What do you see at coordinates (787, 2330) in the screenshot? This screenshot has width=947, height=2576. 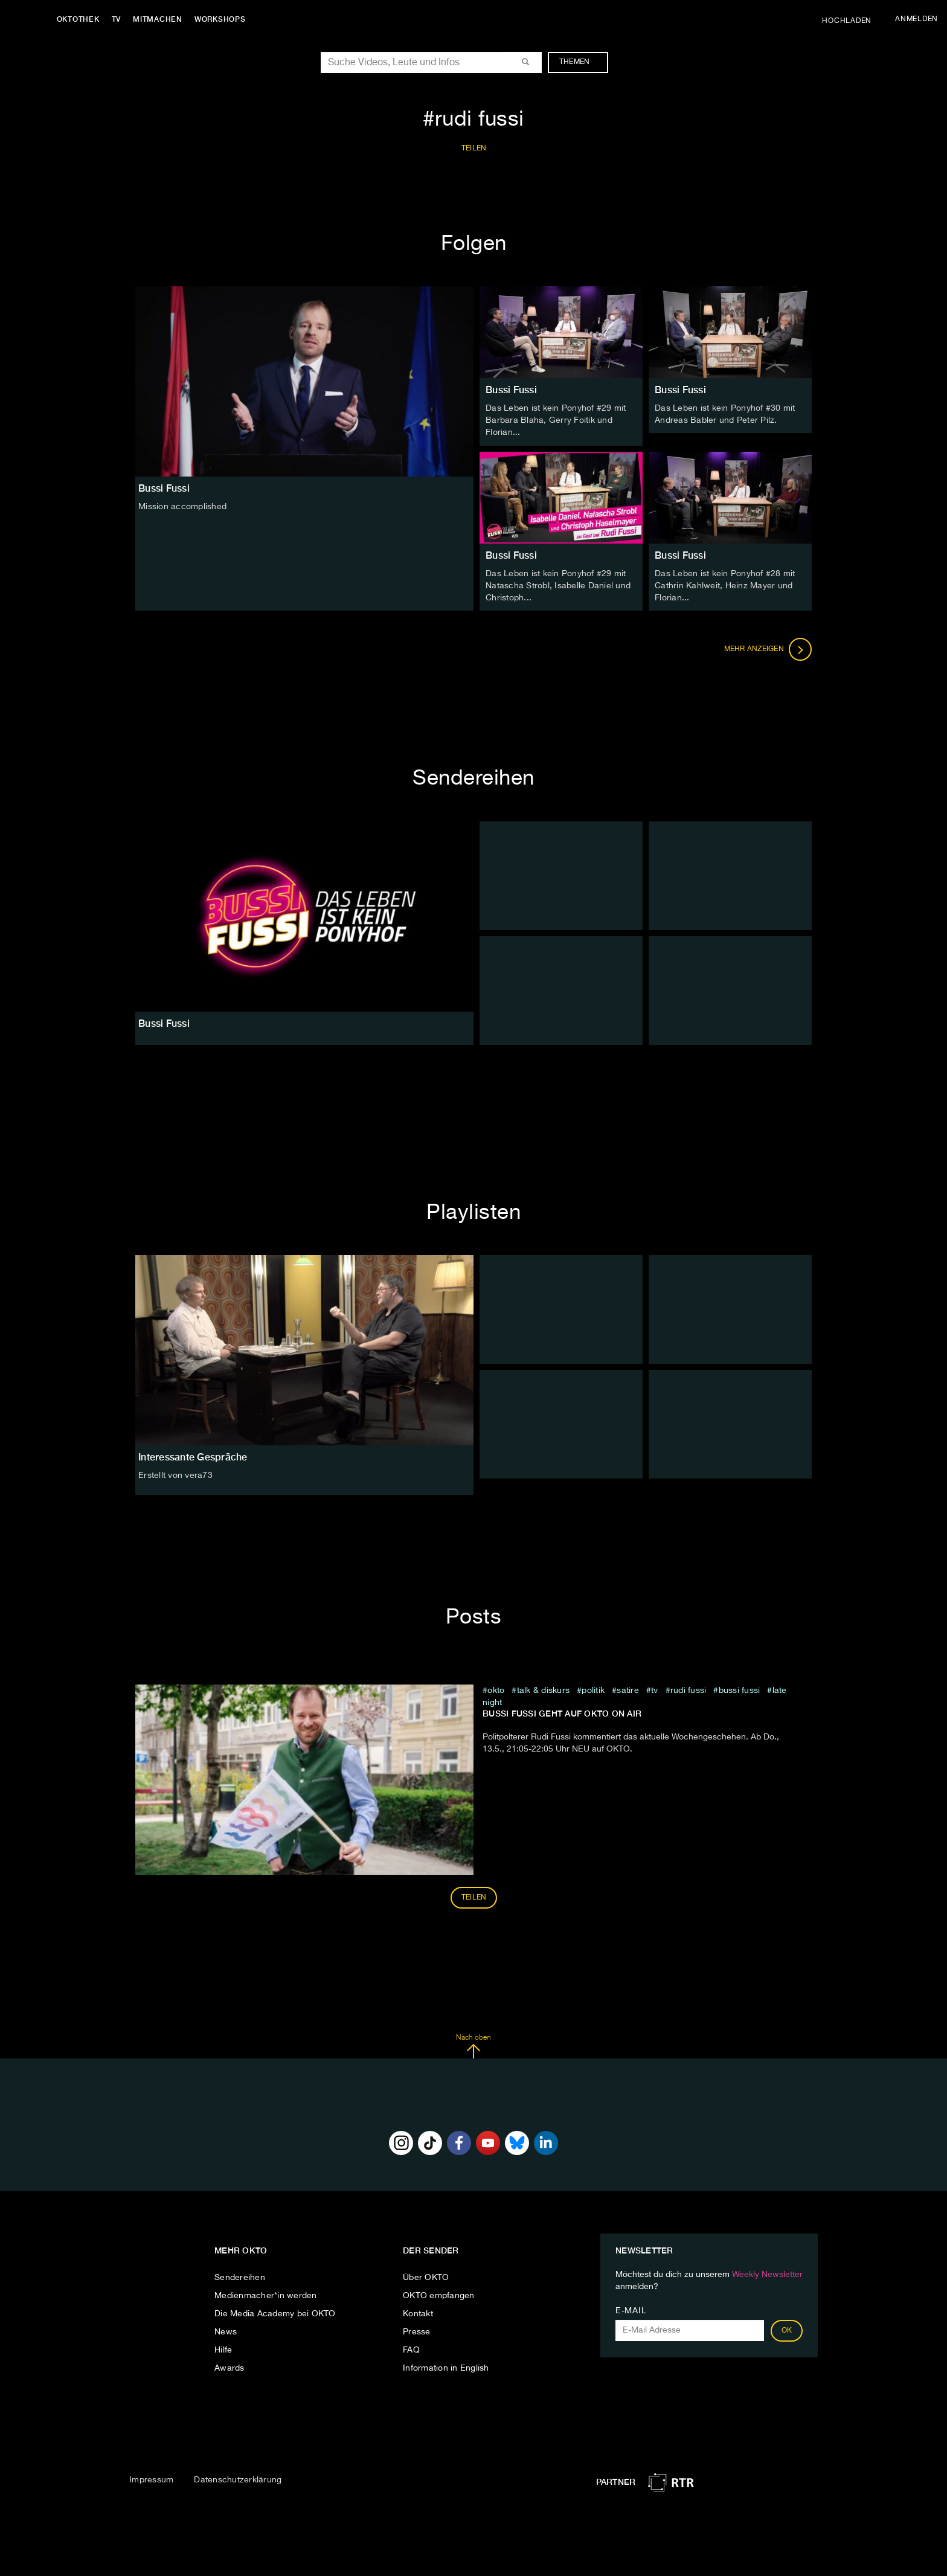 I see `OK` at bounding box center [787, 2330].